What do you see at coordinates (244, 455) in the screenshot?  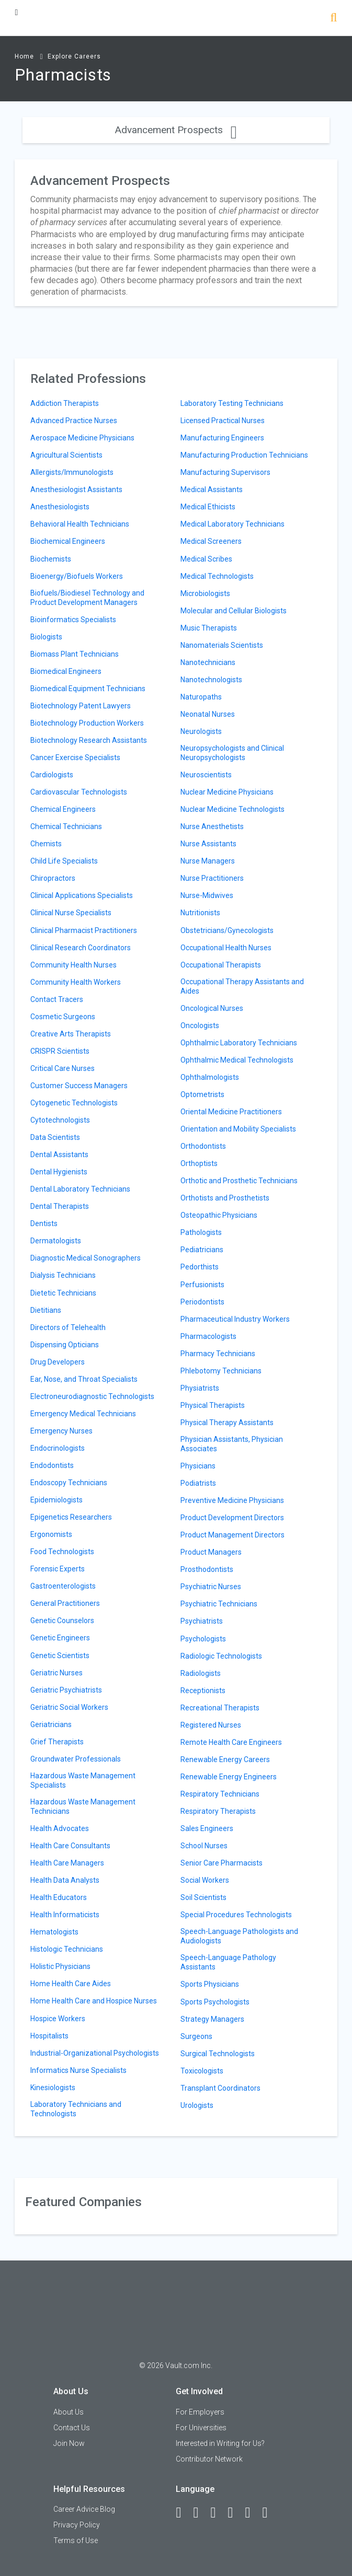 I see `Manufacturing Production Technicians` at bounding box center [244, 455].